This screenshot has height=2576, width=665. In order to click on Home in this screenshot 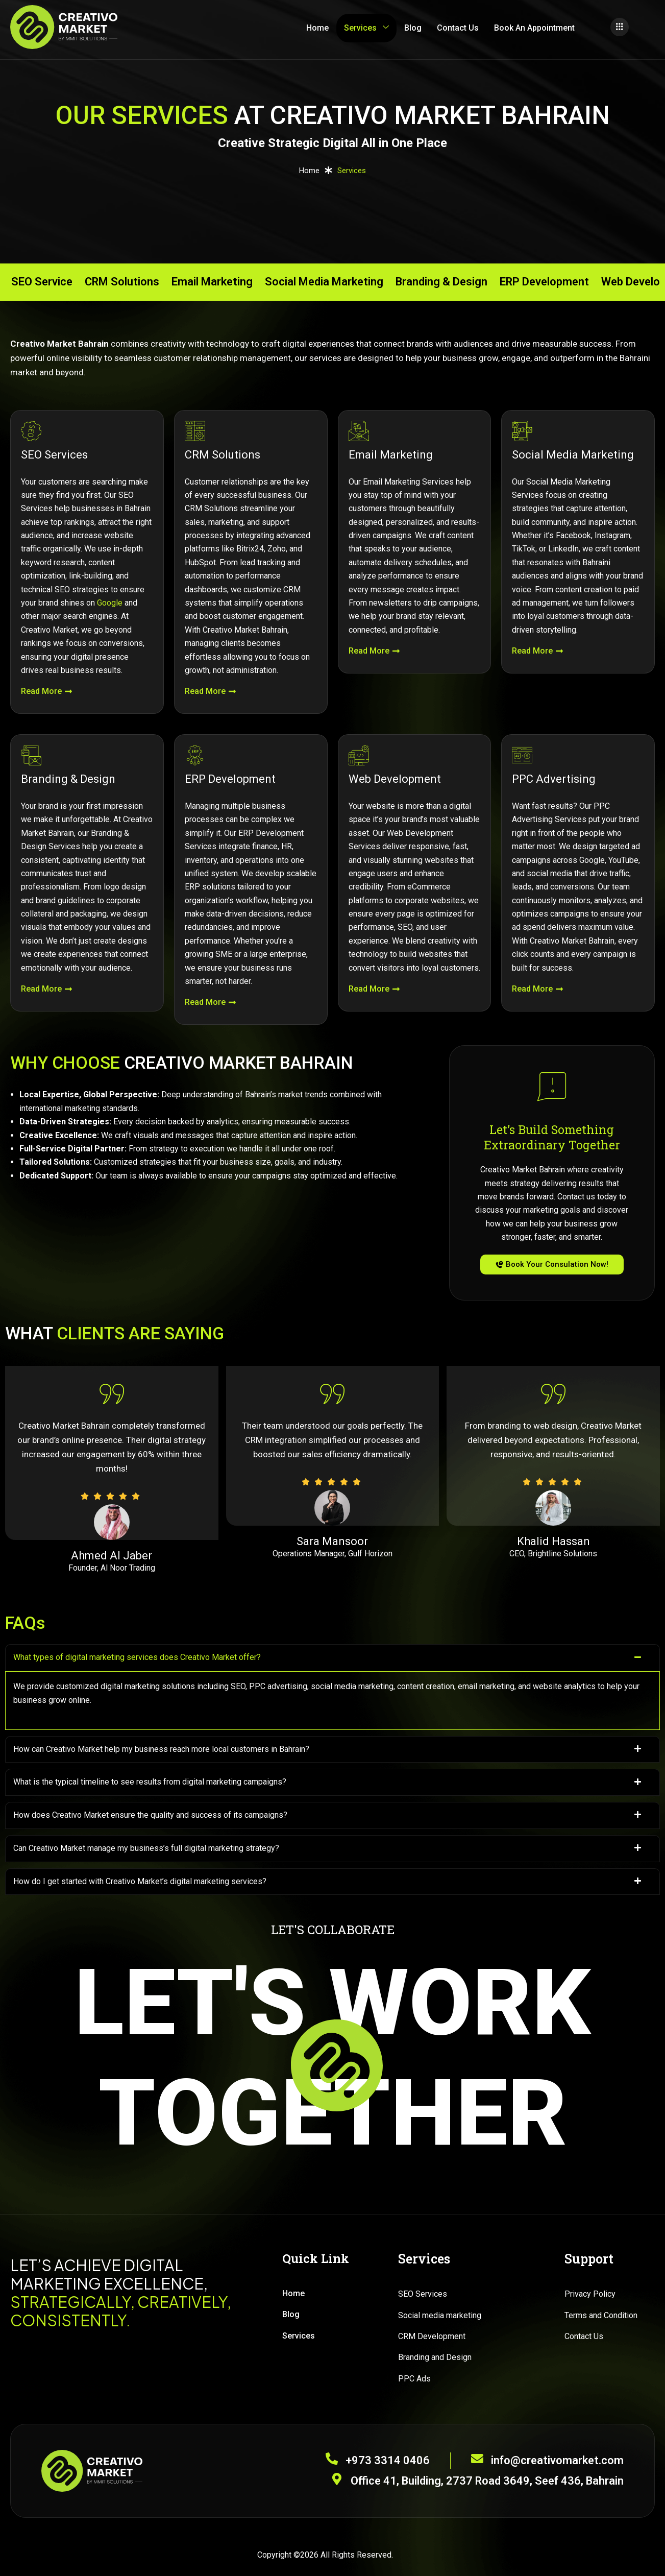, I will do `click(317, 28)`.